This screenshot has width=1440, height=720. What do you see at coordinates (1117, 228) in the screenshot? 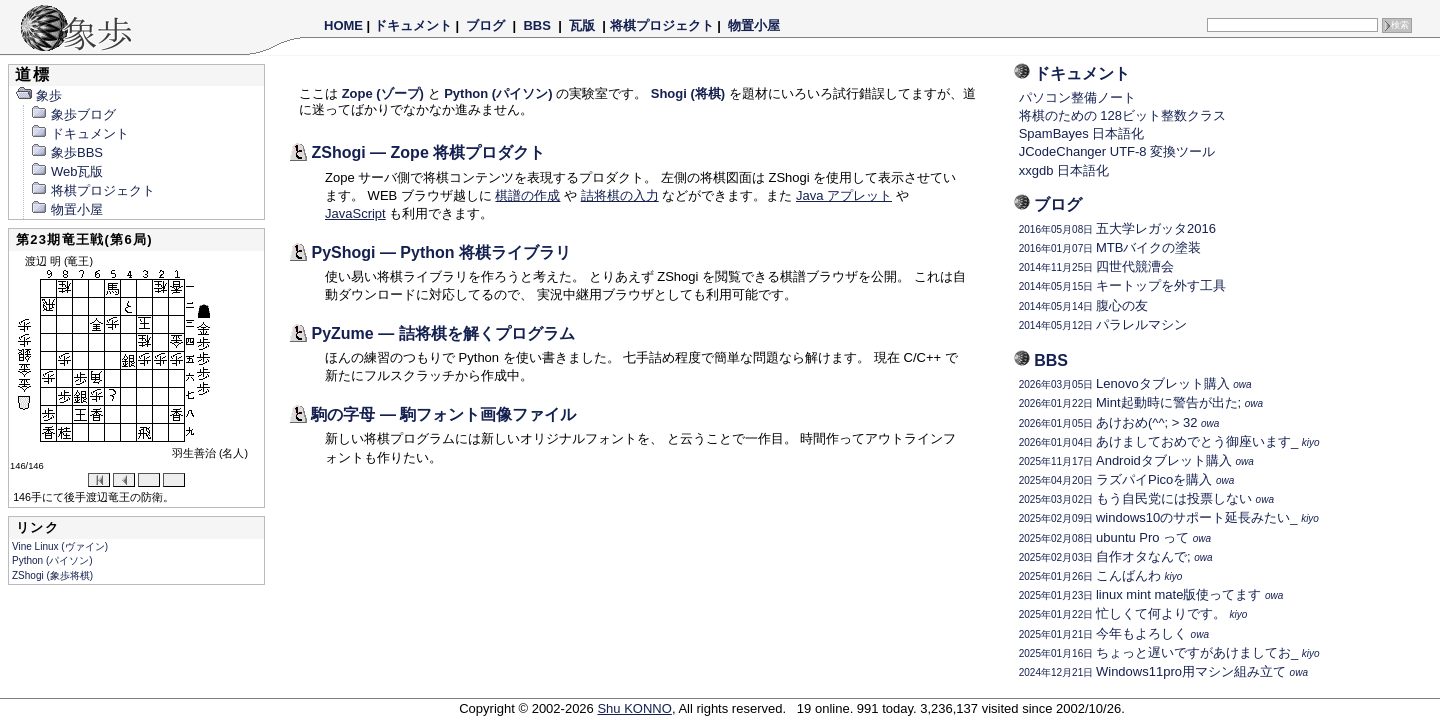
I see `五大学レガッタ2016` at bounding box center [1117, 228].